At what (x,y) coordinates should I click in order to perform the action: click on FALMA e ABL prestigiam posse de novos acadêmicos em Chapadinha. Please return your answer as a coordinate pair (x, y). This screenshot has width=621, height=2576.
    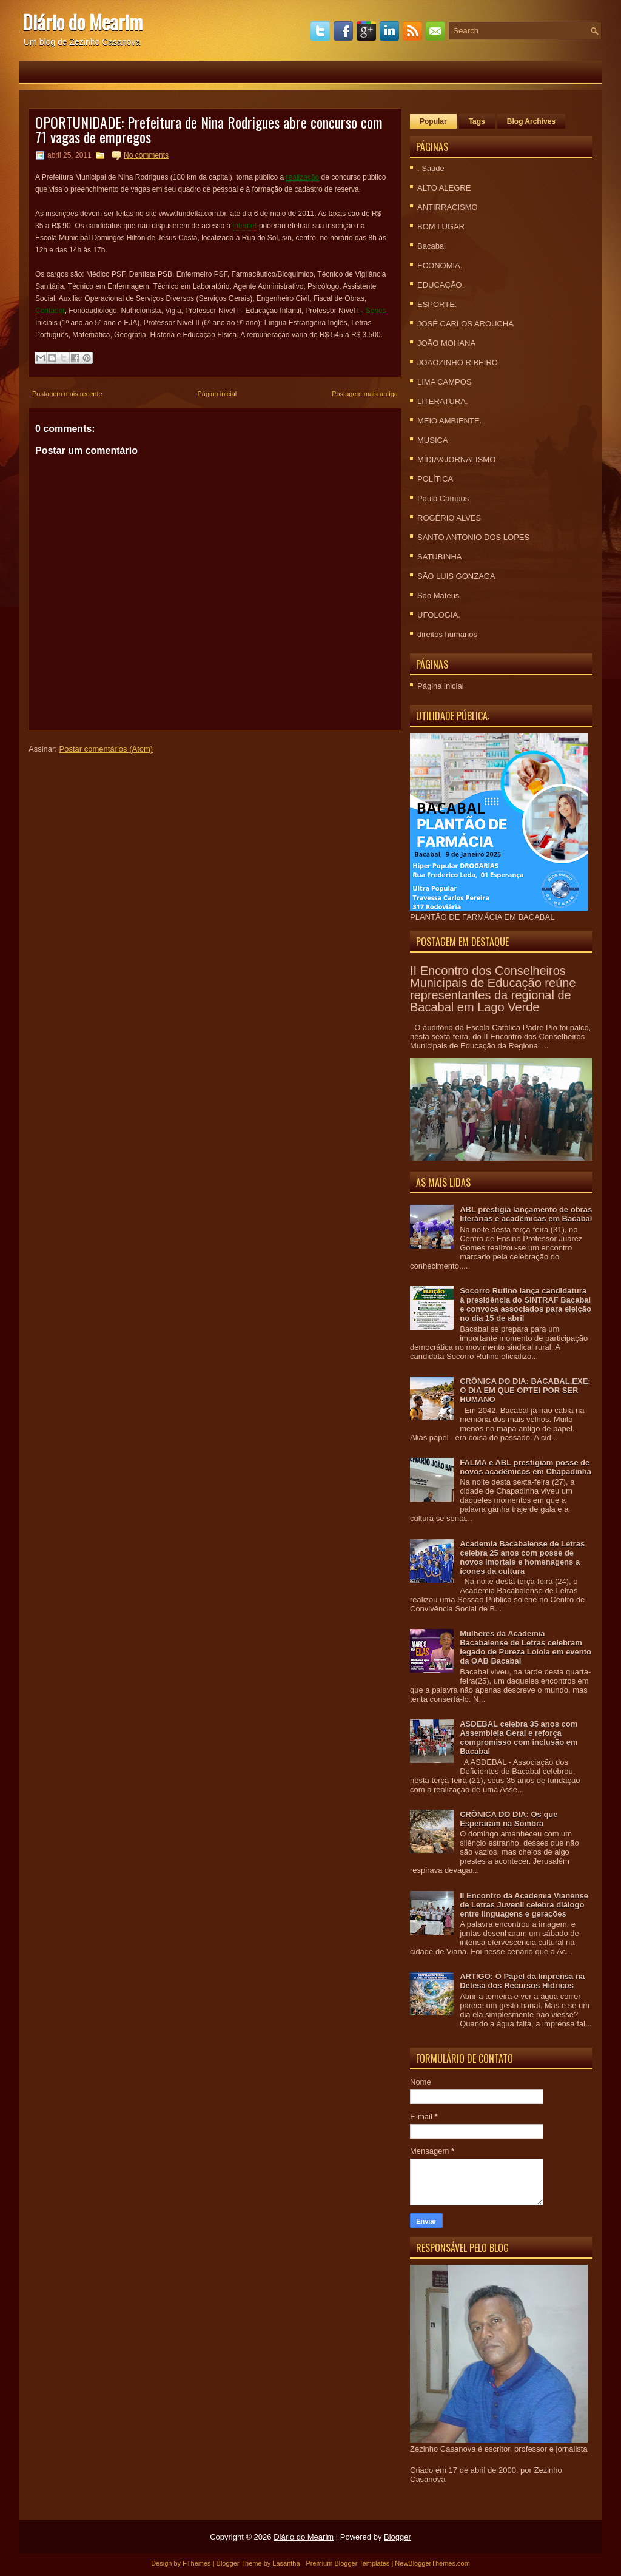
    Looking at the image, I should click on (525, 1467).